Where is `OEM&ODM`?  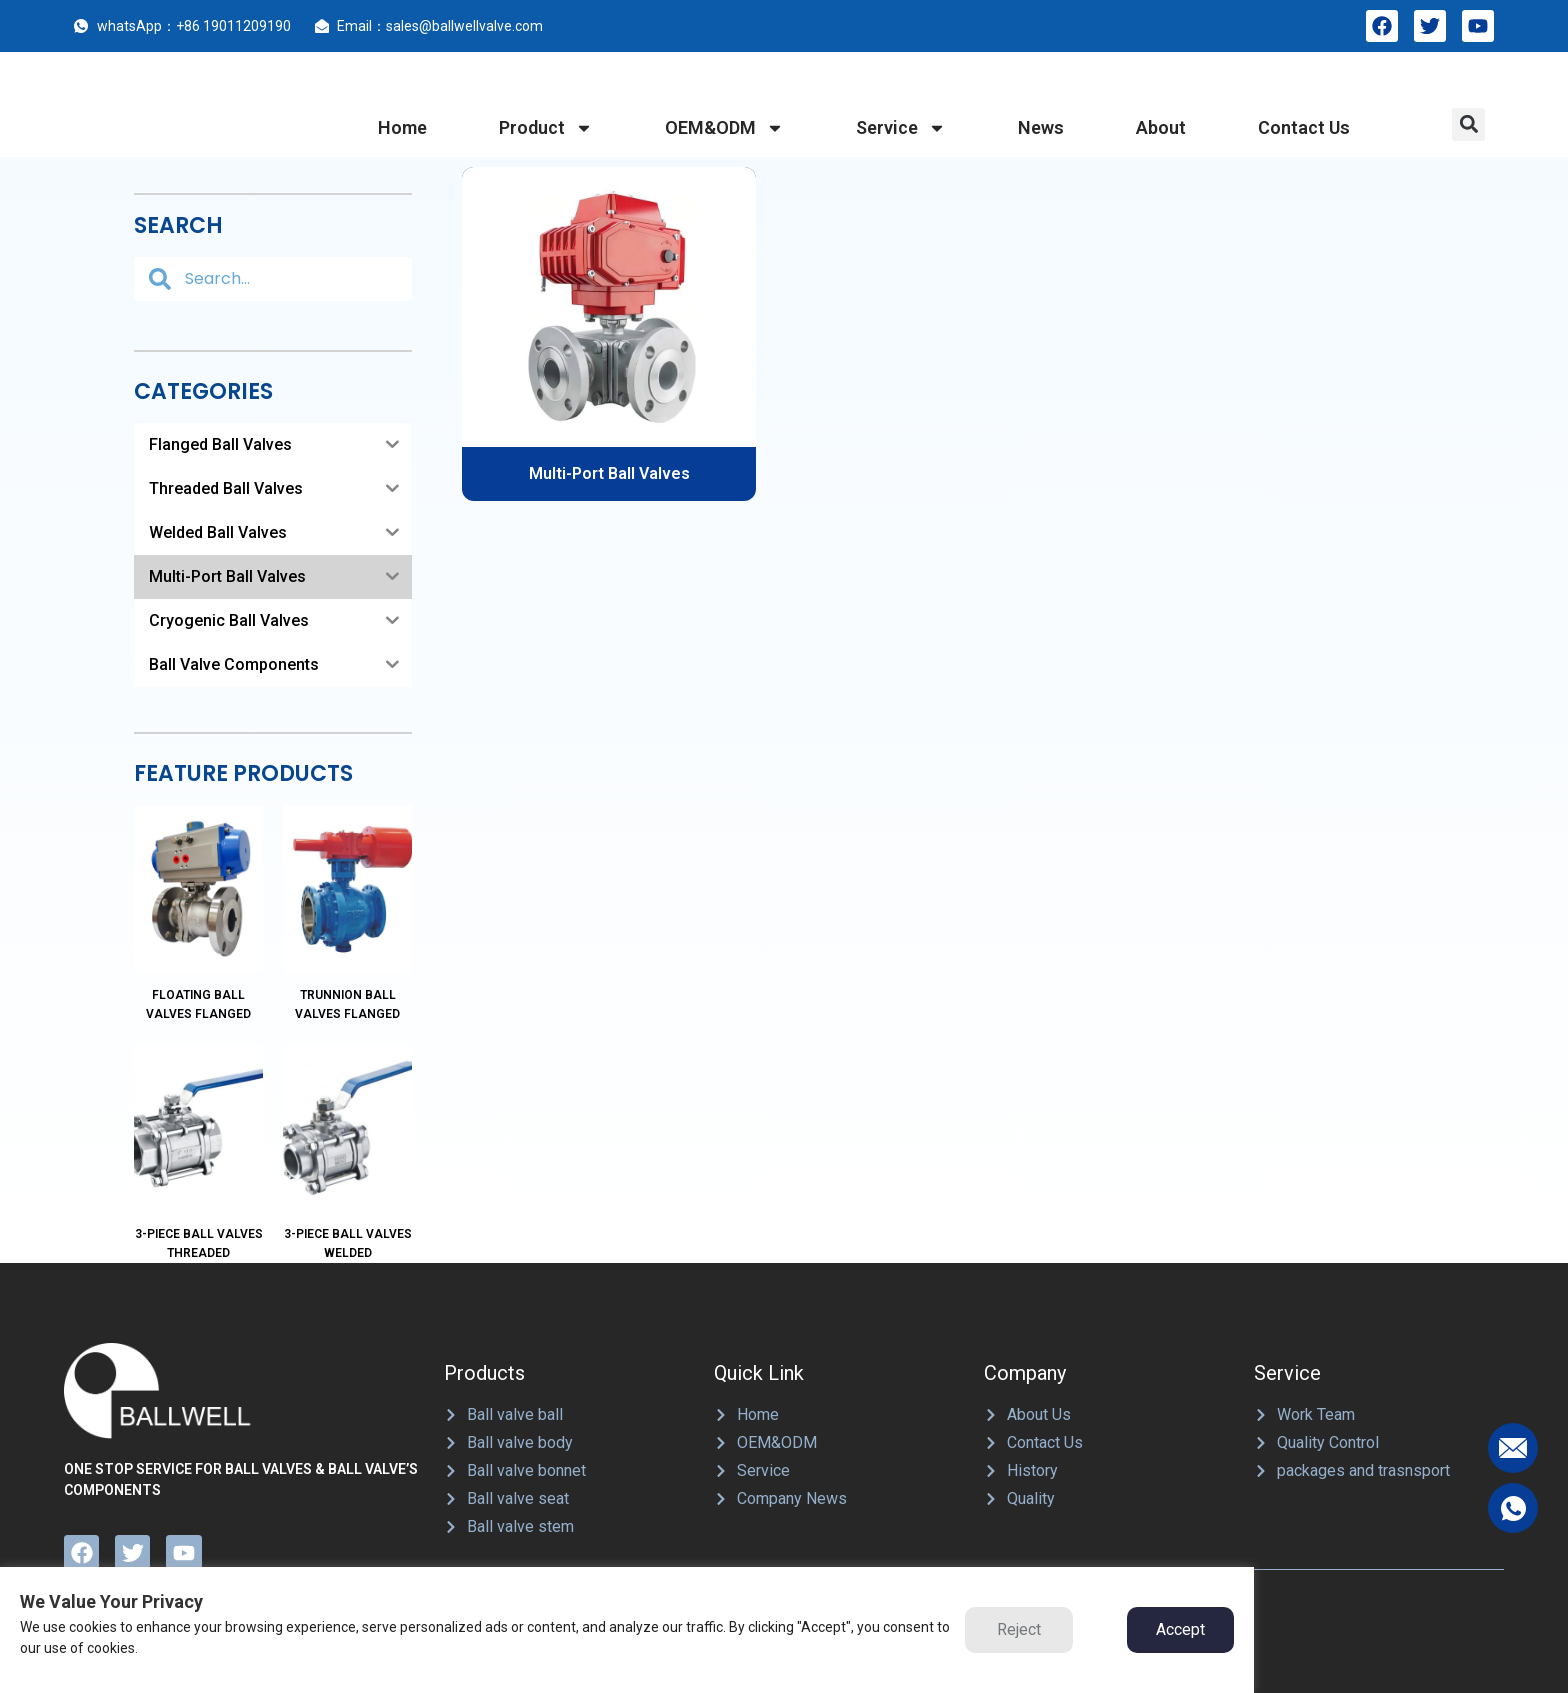
OEM&ODM is located at coordinates (724, 128).